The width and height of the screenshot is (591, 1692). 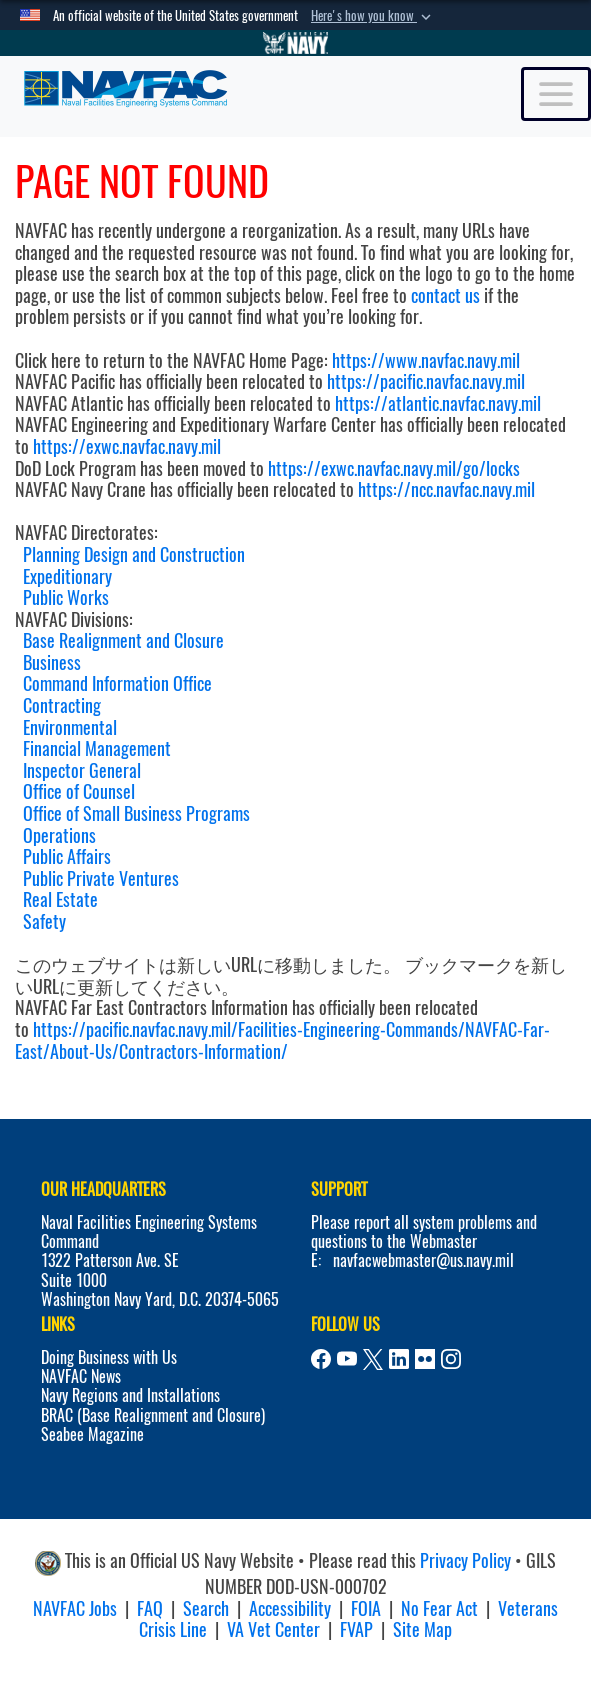 What do you see at coordinates (206, 1608) in the screenshot?
I see `Search` at bounding box center [206, 1608].